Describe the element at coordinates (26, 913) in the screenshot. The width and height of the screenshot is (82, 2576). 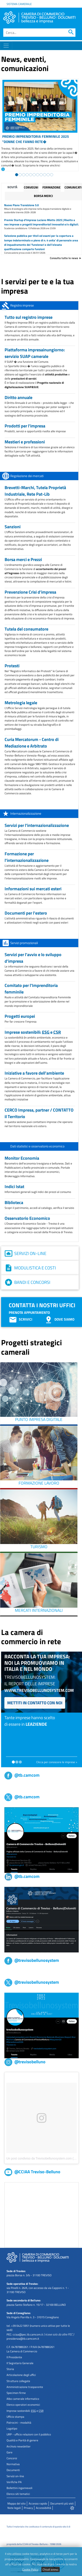
I see `Documenti per l'estero` at that location.